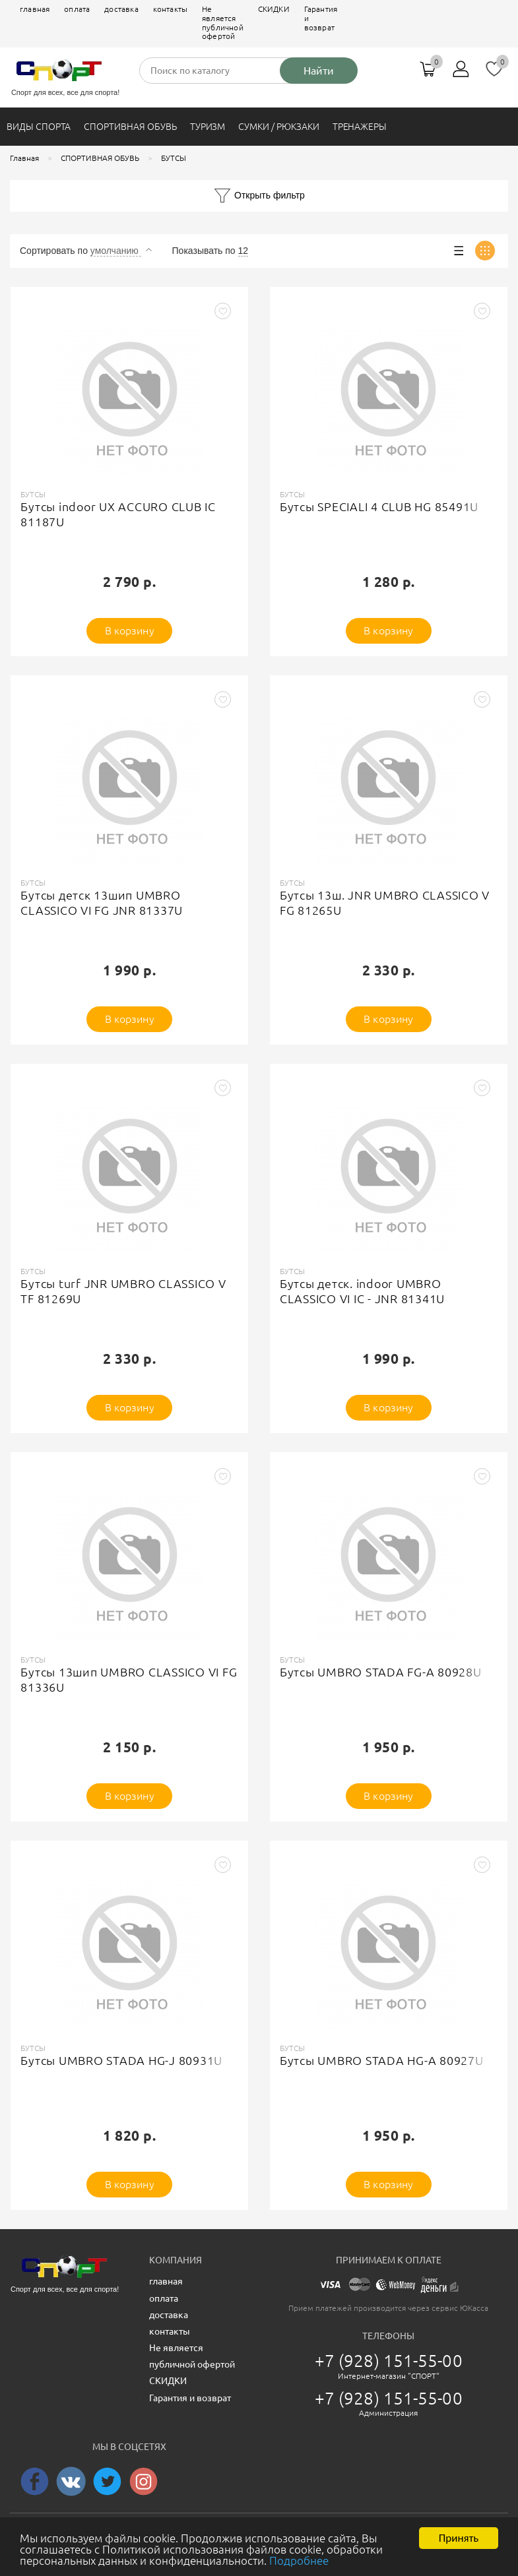  I want to click on Не является публичной офертой, so click(222, 22).